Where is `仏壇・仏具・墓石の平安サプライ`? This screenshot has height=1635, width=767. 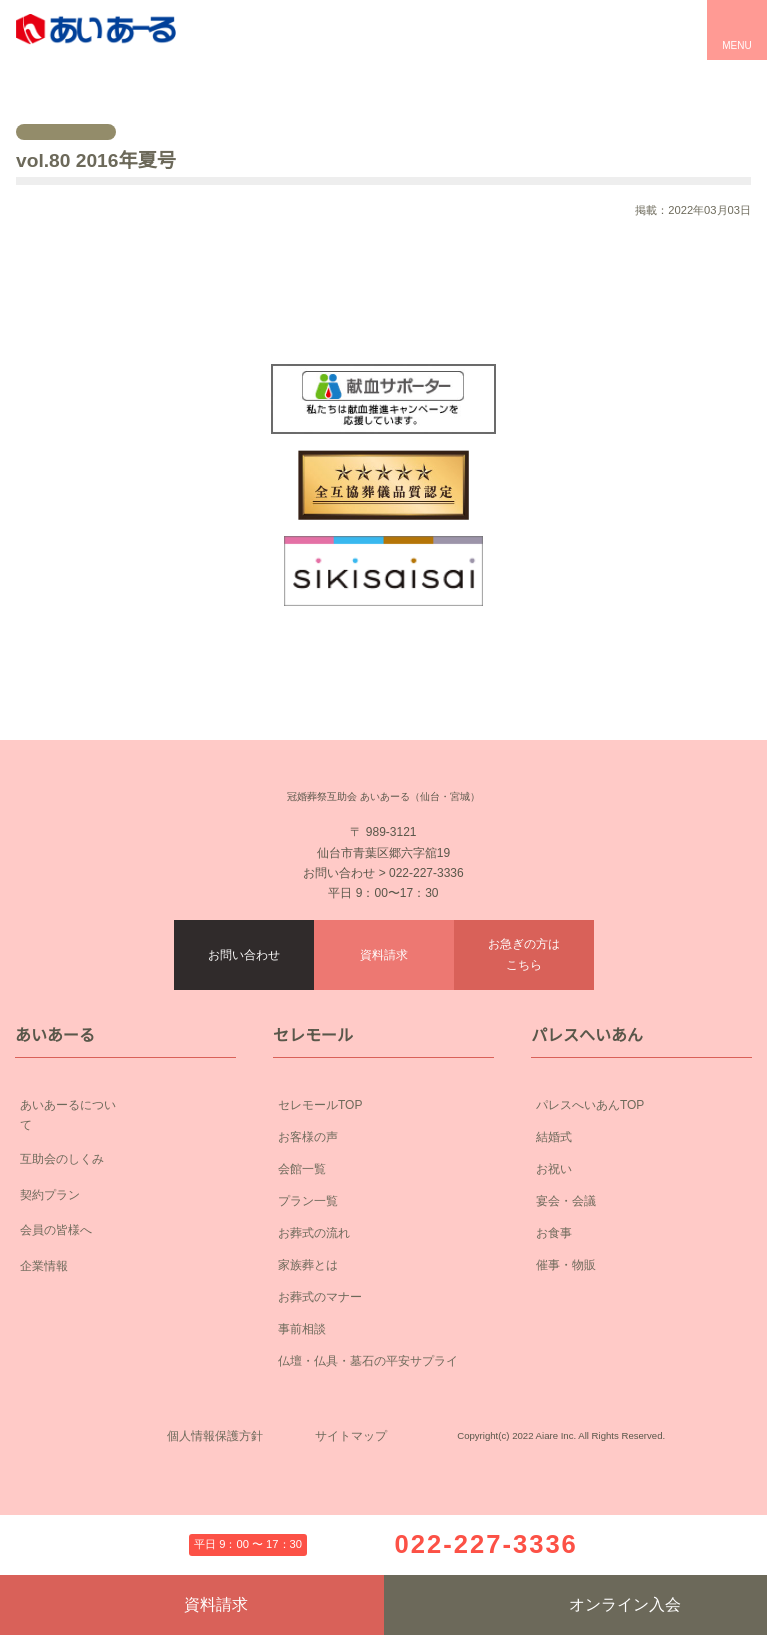
仏壇・仏具・墓石の平安サプライ is located at coordinates (368, 1404).